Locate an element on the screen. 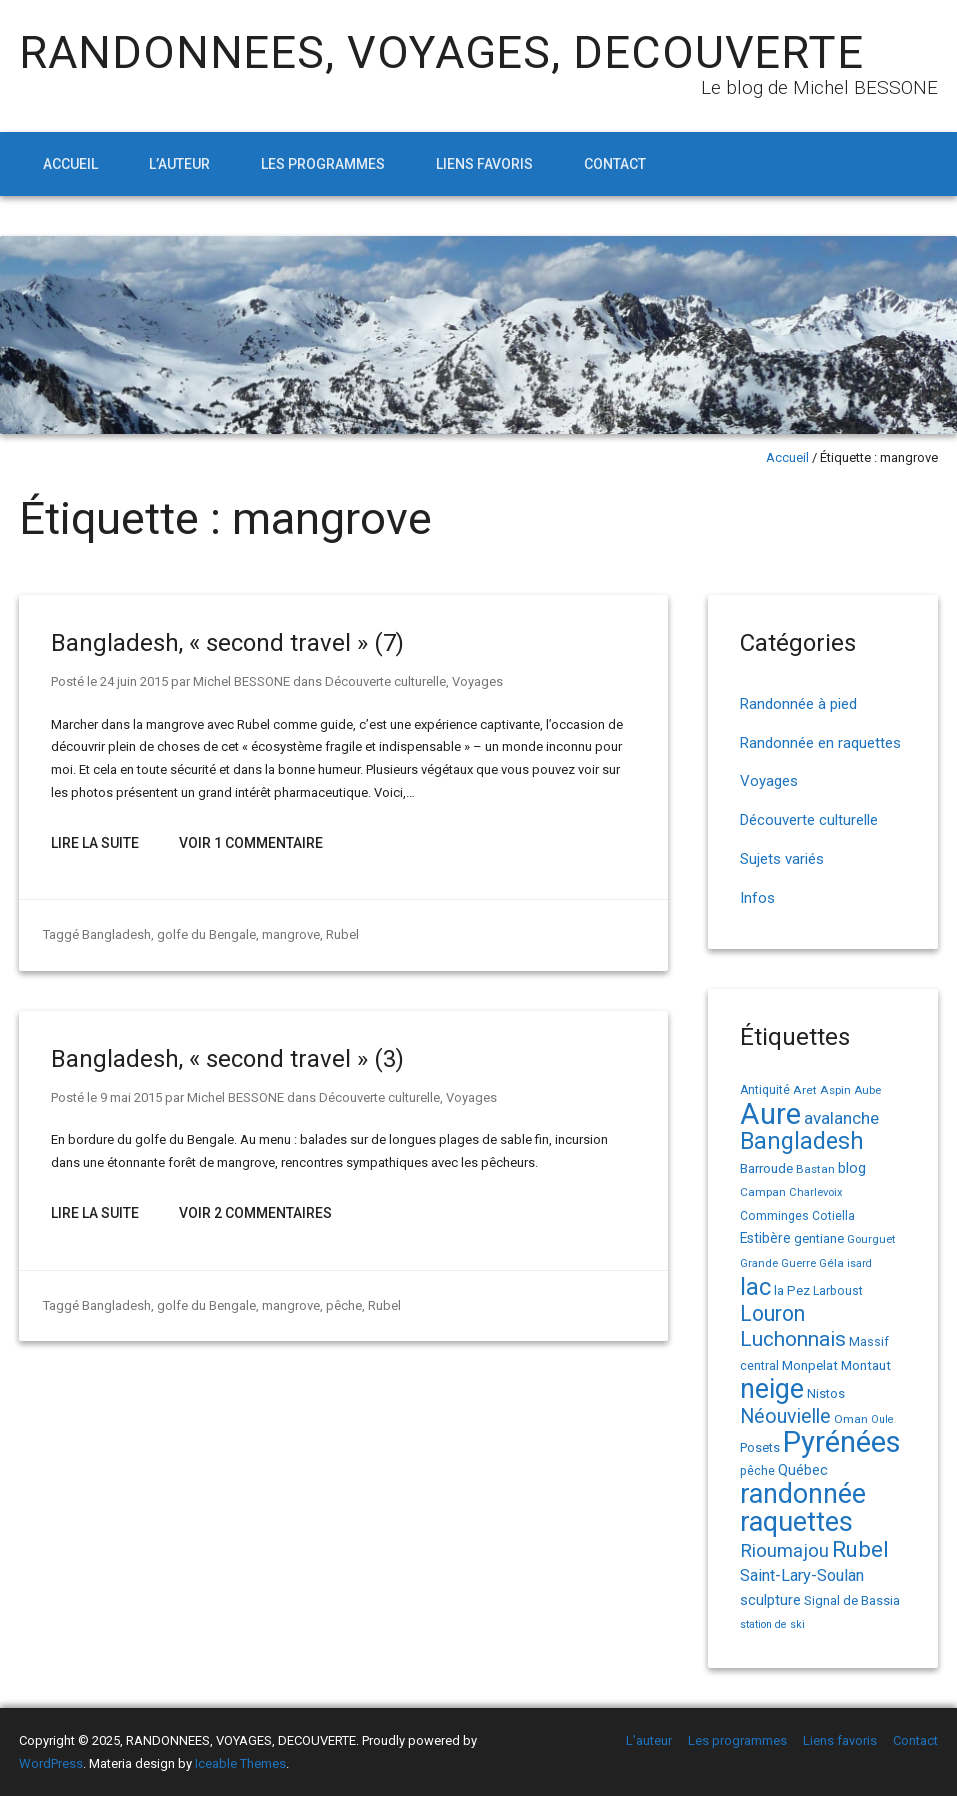 This screenshot has height=1796, width=957. Barroude [Barroude (19 éléments)] is located at coordinates (766, 1168).